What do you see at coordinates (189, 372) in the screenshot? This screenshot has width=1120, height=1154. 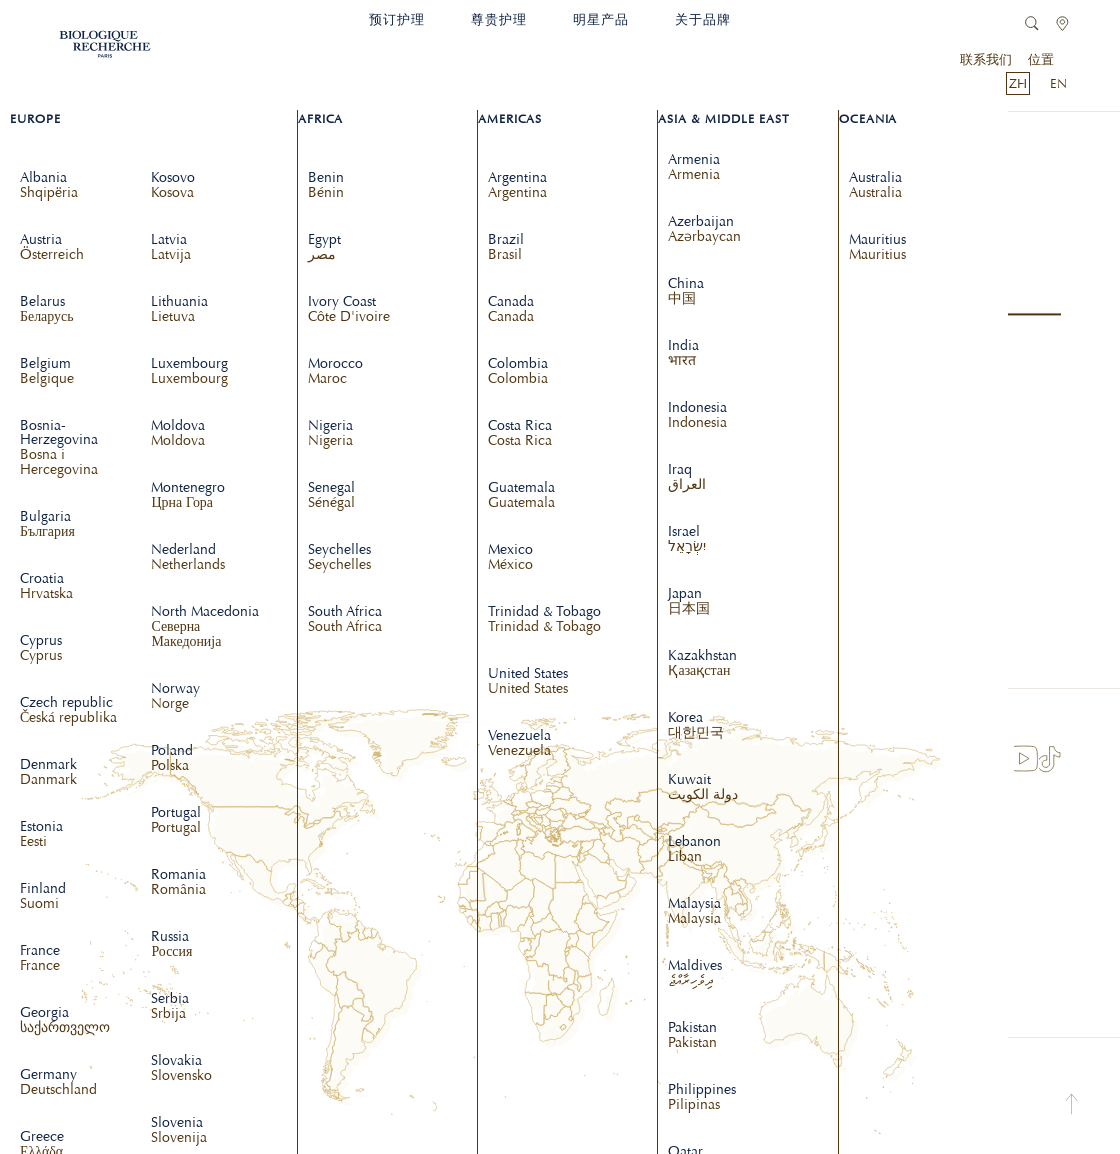 I see `Luxembourg` at bounding box center [189, 372].